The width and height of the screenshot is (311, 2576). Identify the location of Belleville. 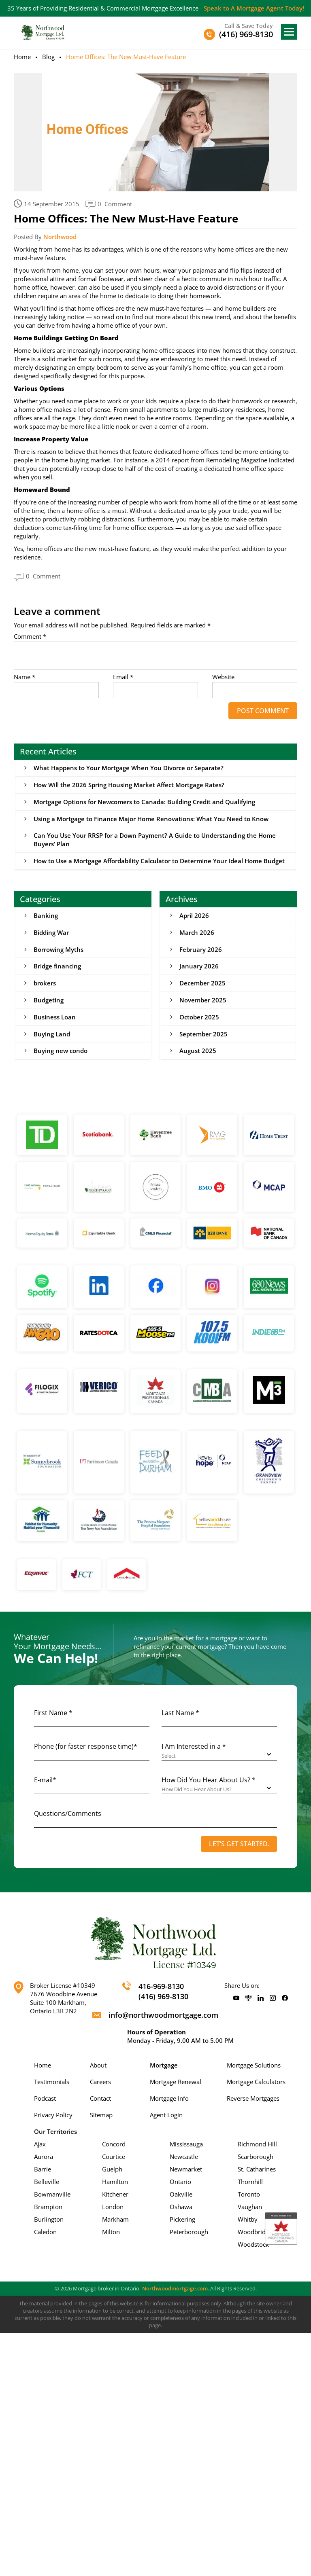
(46, 2183).